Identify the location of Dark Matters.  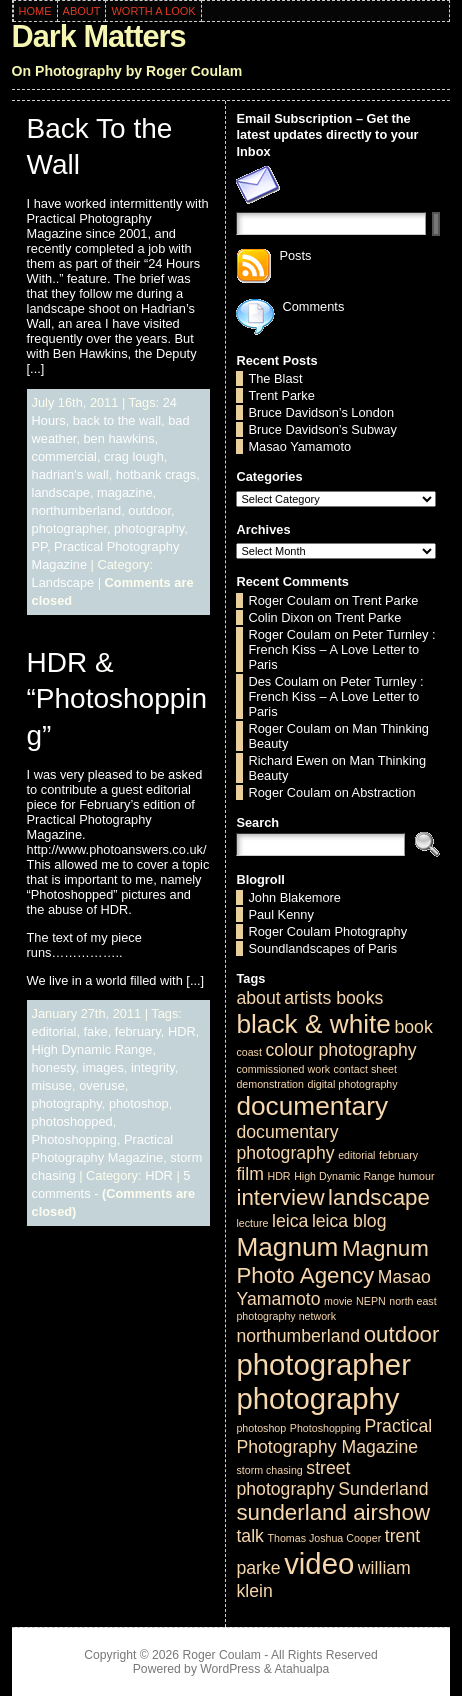
(99, 36).